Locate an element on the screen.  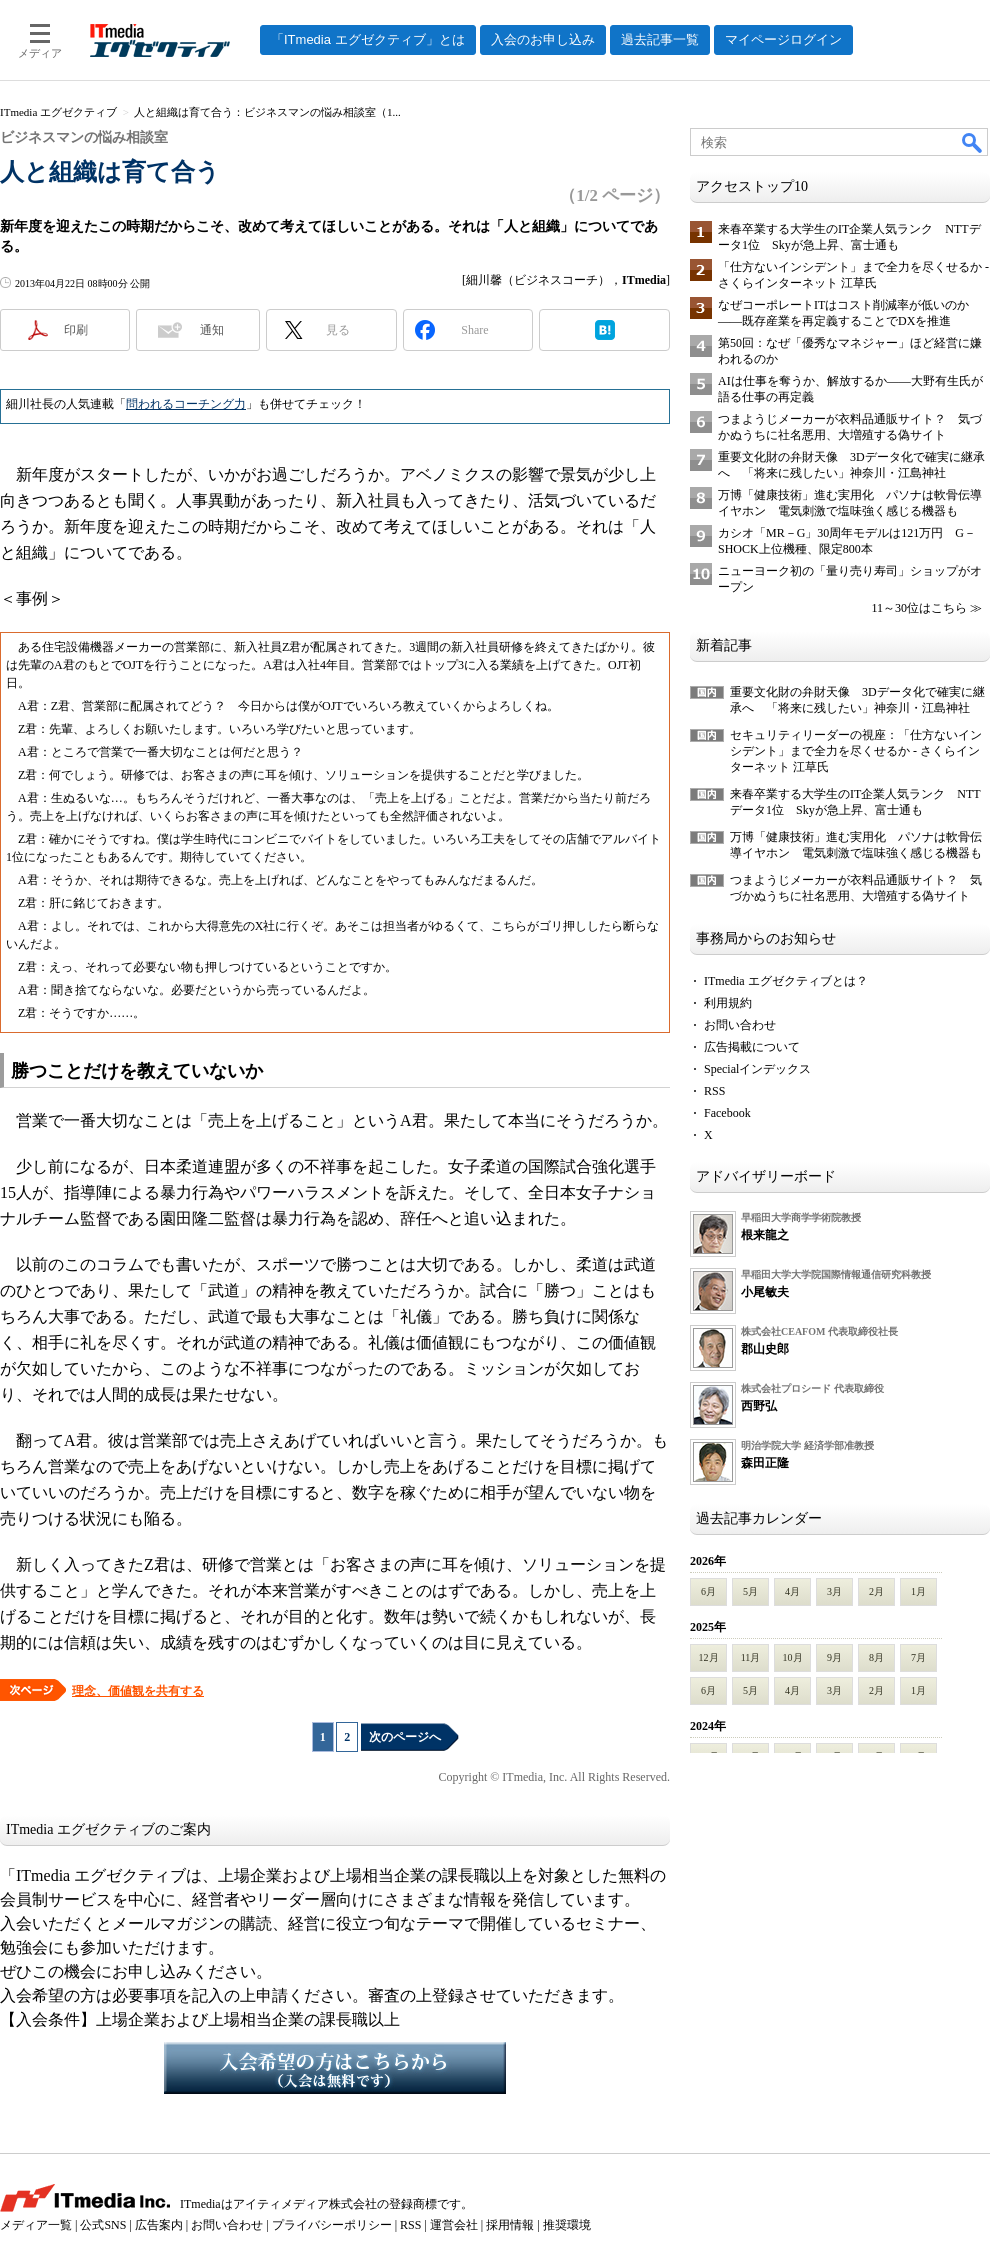
12月 is located at coordinates (709, 1657).